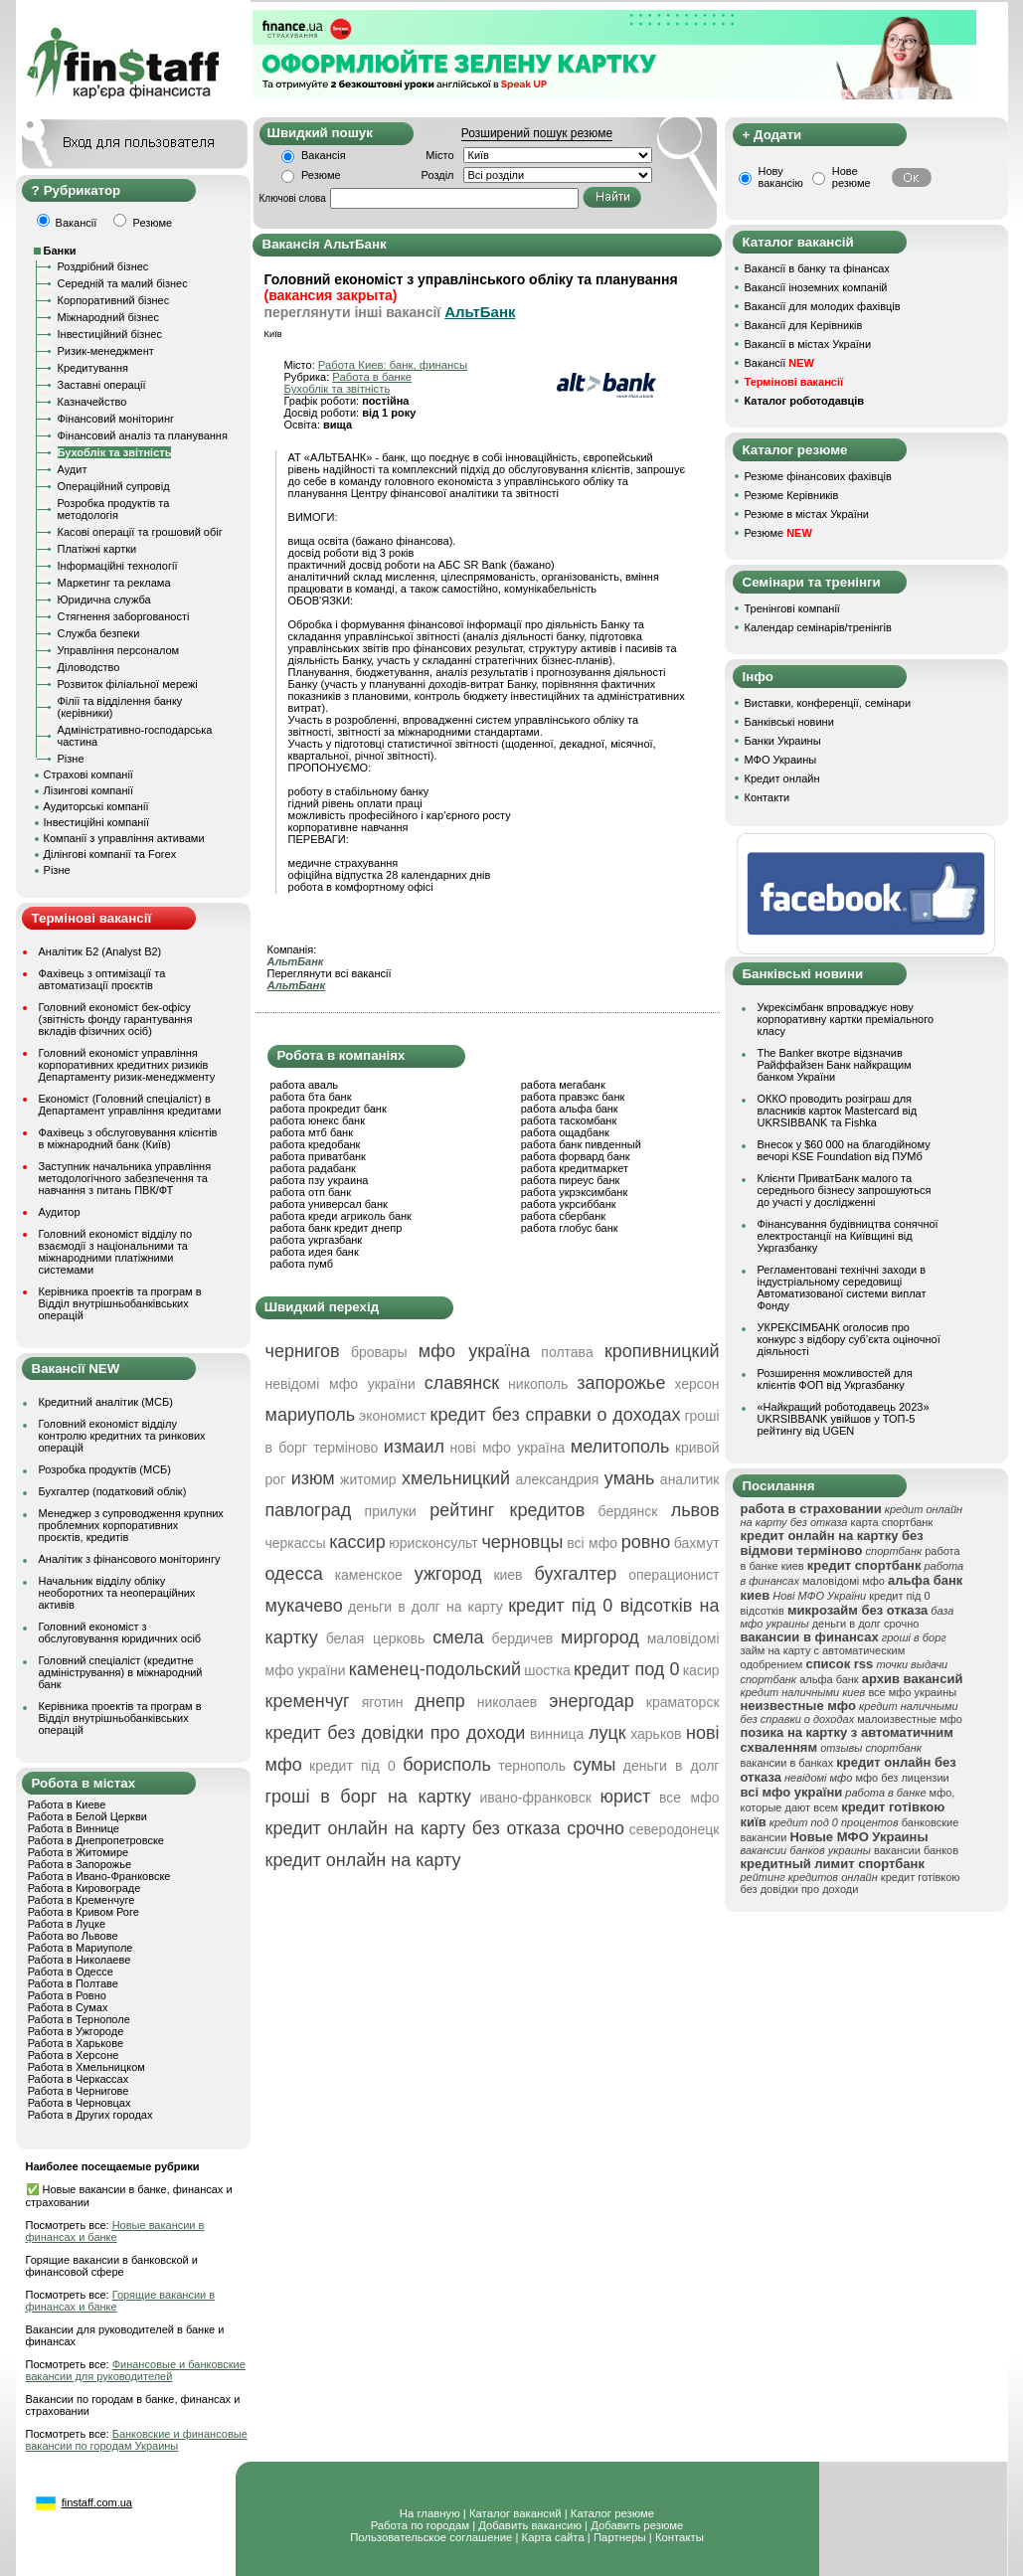 The width and height of the screenshot is (1023, 2576). I want to click on ОККО проводить розіграш для власників карток Mastercard від UKRSIBBANK та Fishka, so click(838, 1110).